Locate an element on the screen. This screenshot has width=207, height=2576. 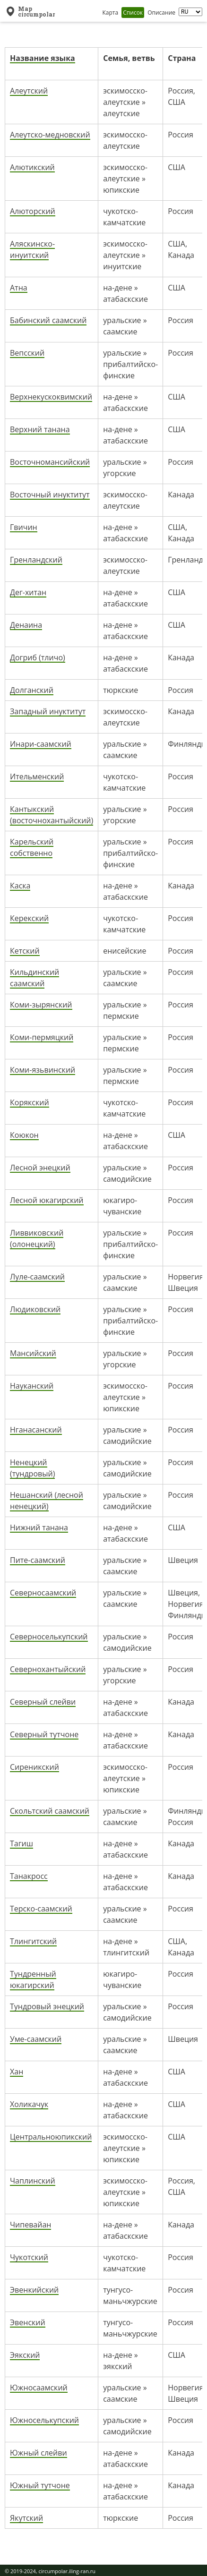
Дег-хитан is located at coordinates (28, 592).